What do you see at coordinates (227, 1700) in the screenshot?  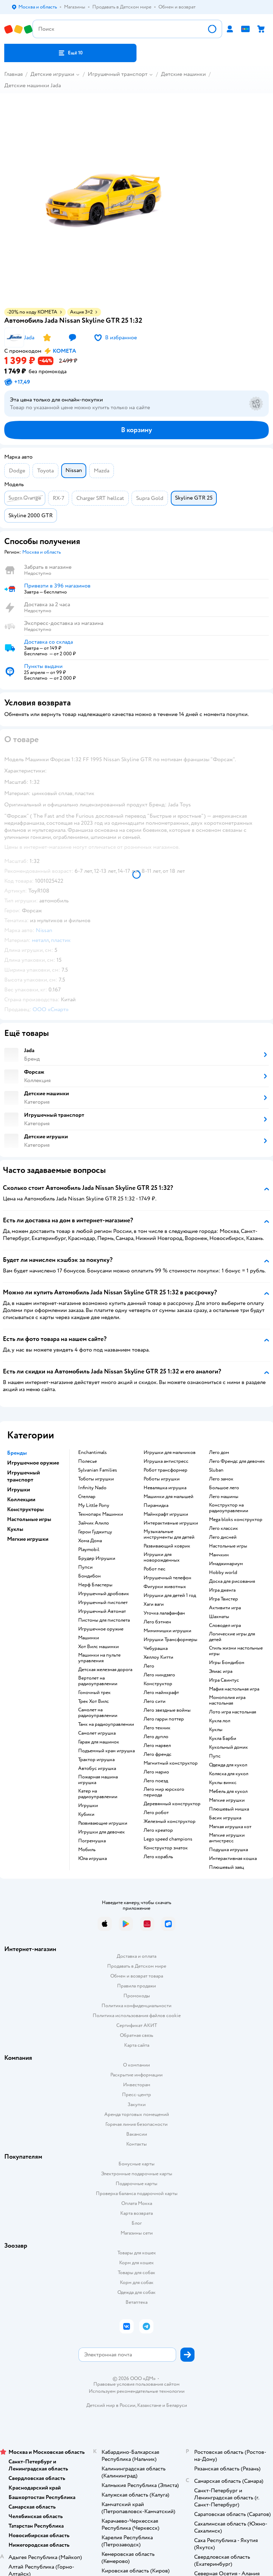 I see `Монополия игра настольная` at bounding box center [227, 1700].